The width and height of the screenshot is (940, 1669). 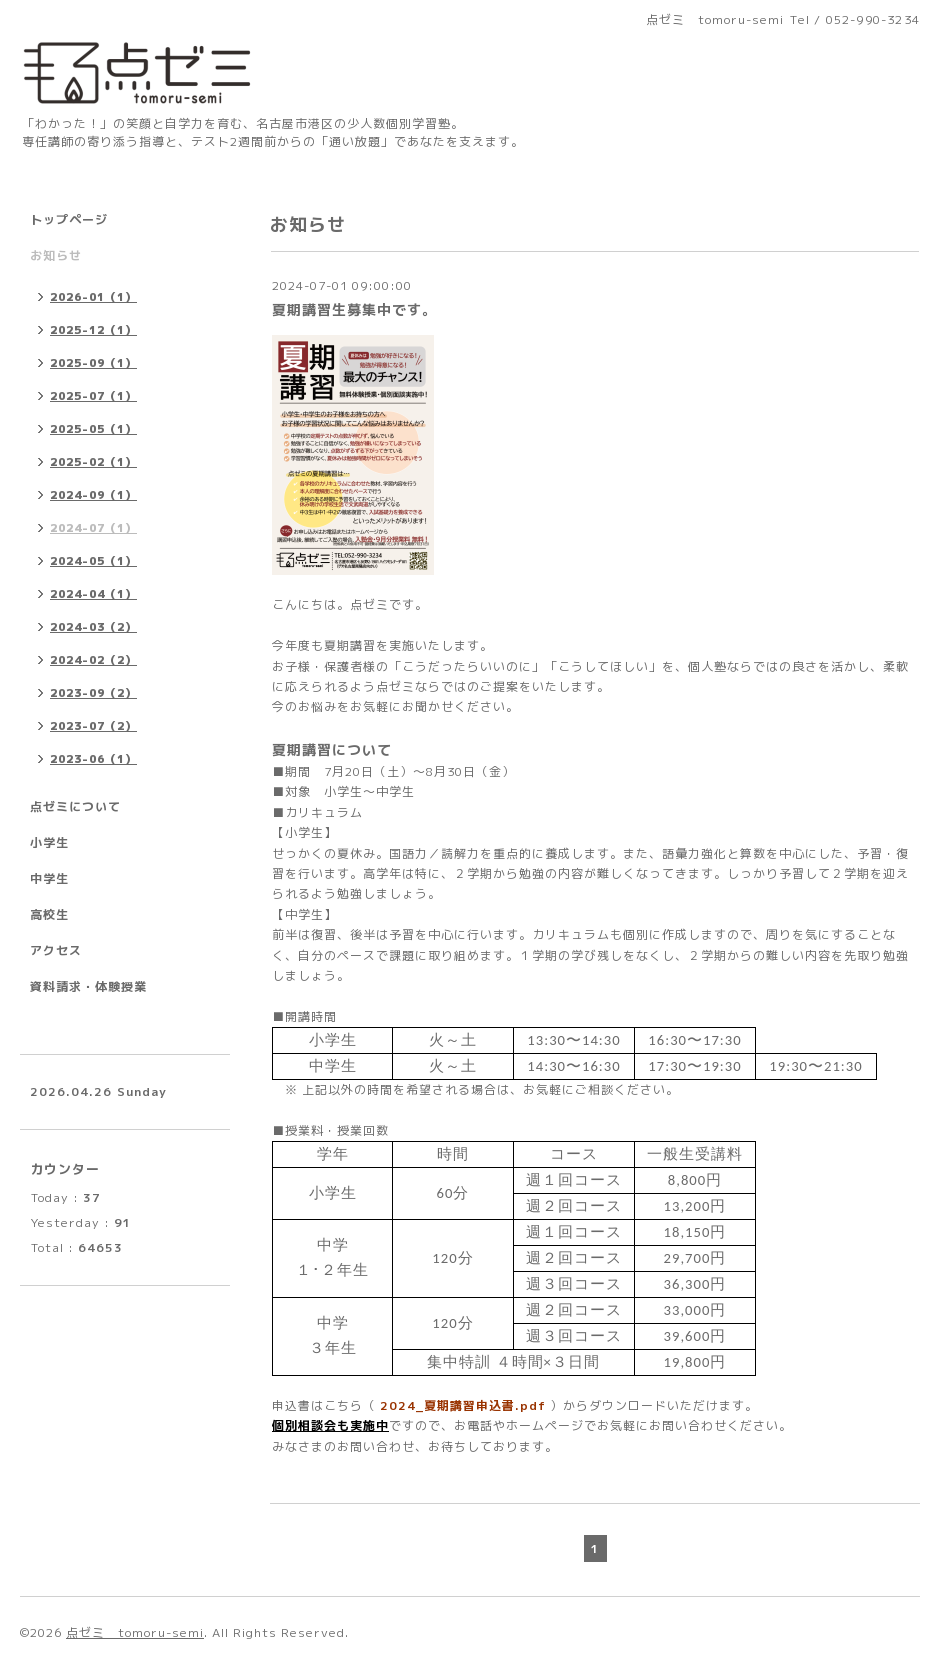 What do you see at coordinates (93, 396) in the screenshot?
I see `2025-07（1）` at bounding box center [93, 396].